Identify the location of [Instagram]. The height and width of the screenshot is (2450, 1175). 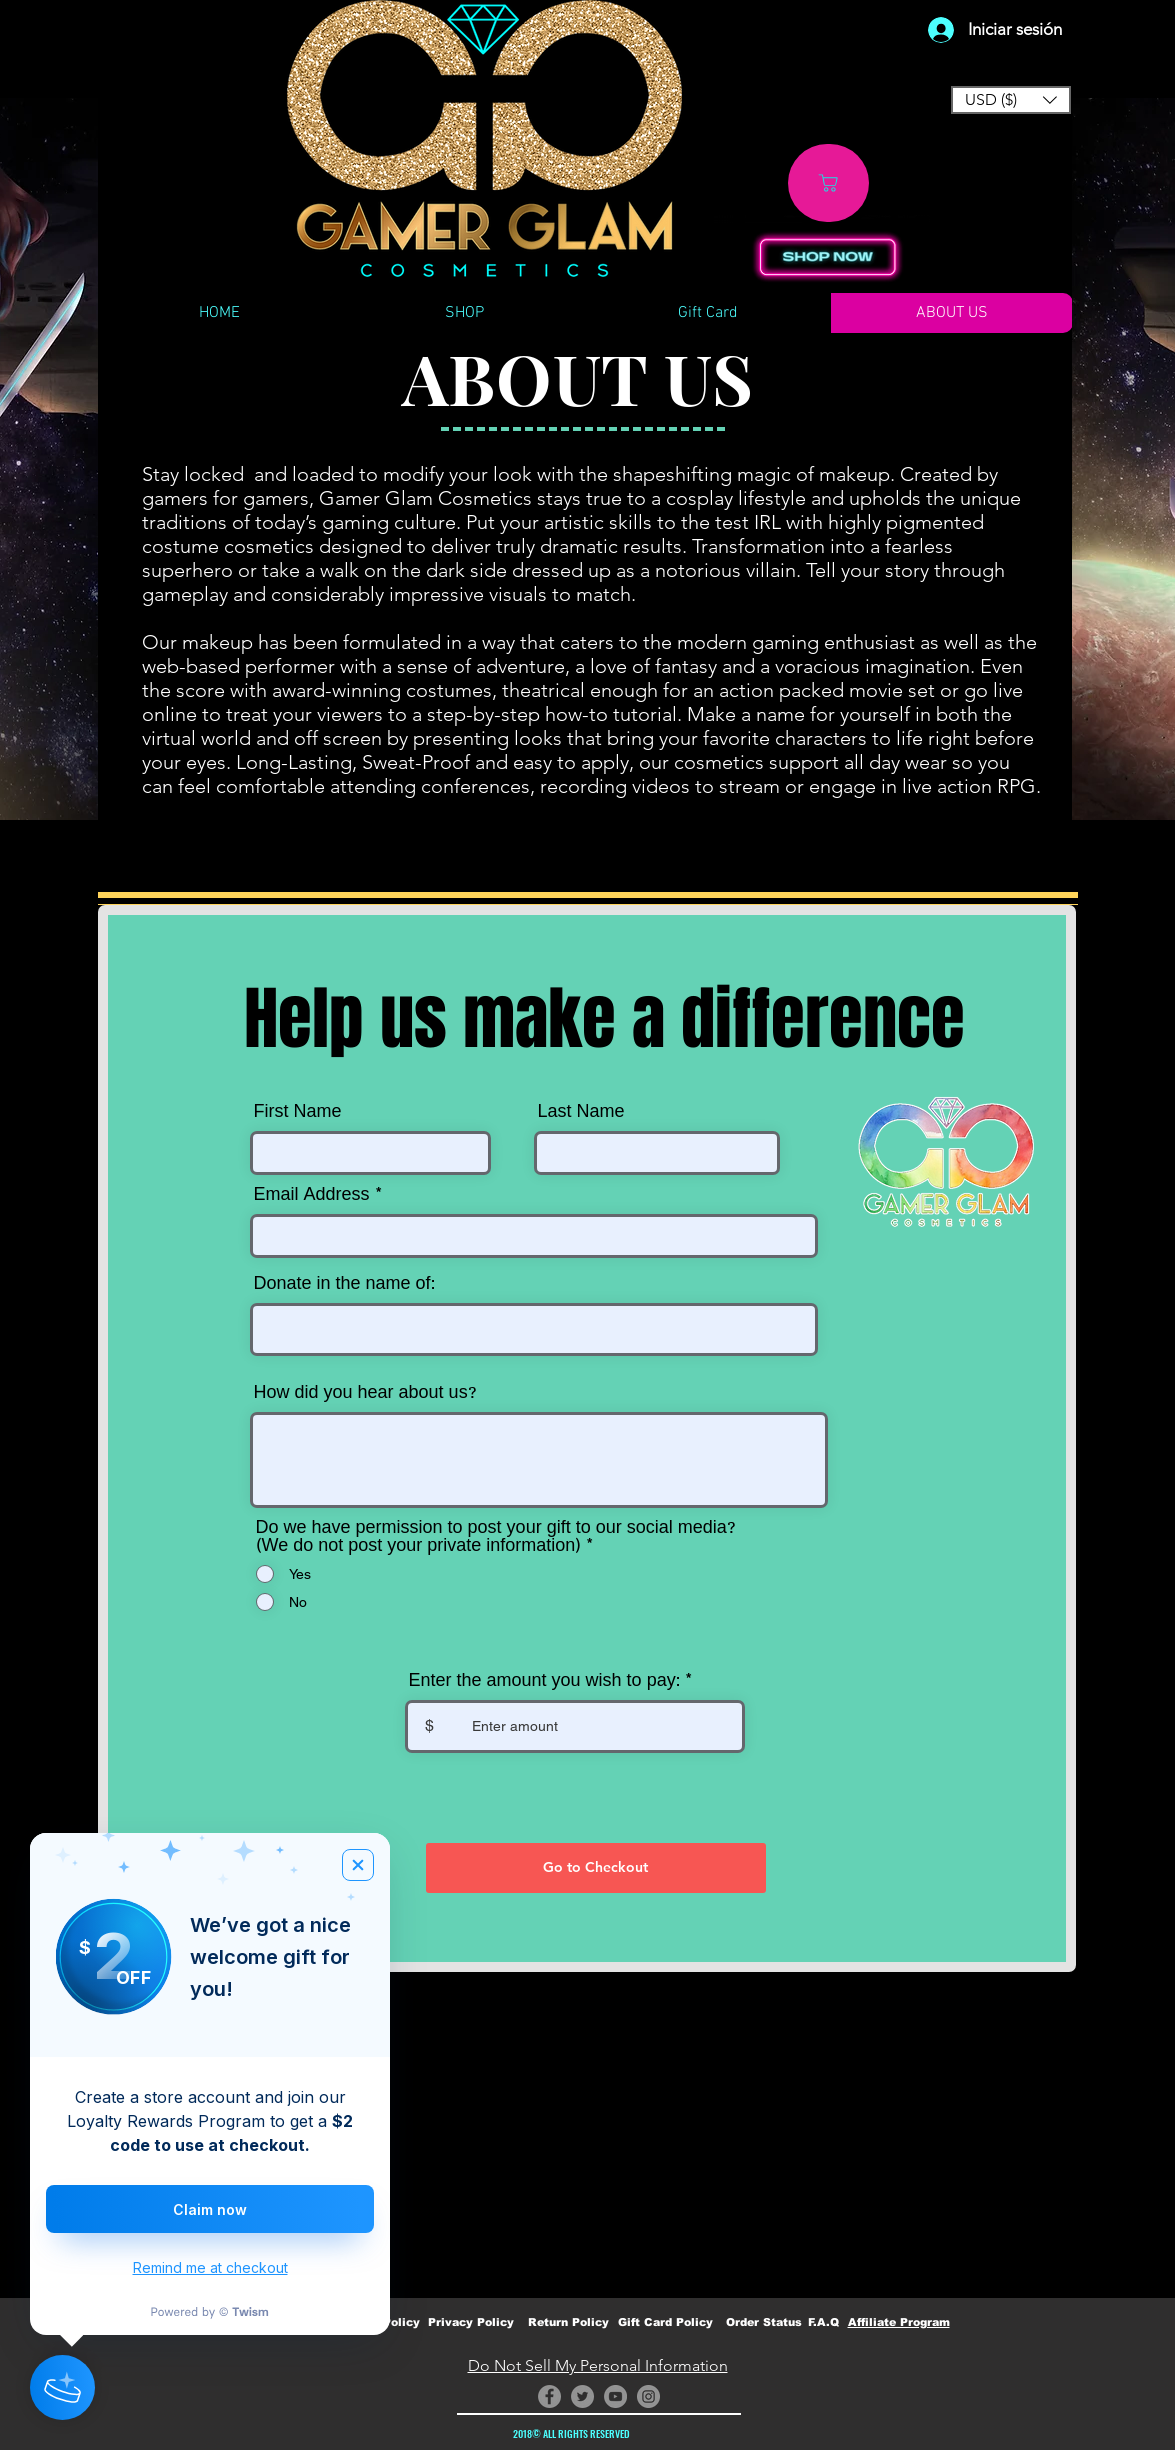
(648, 2396).